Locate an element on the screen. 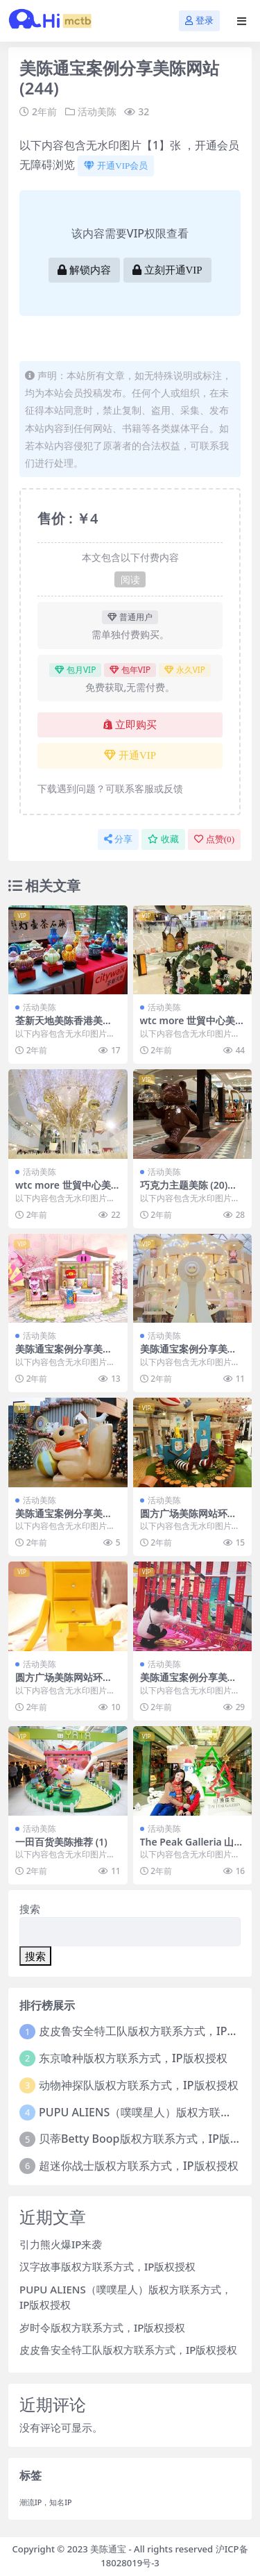  巧克力主题美陈 (20)中山市壹企划 is located at coordinates (189, 1190).